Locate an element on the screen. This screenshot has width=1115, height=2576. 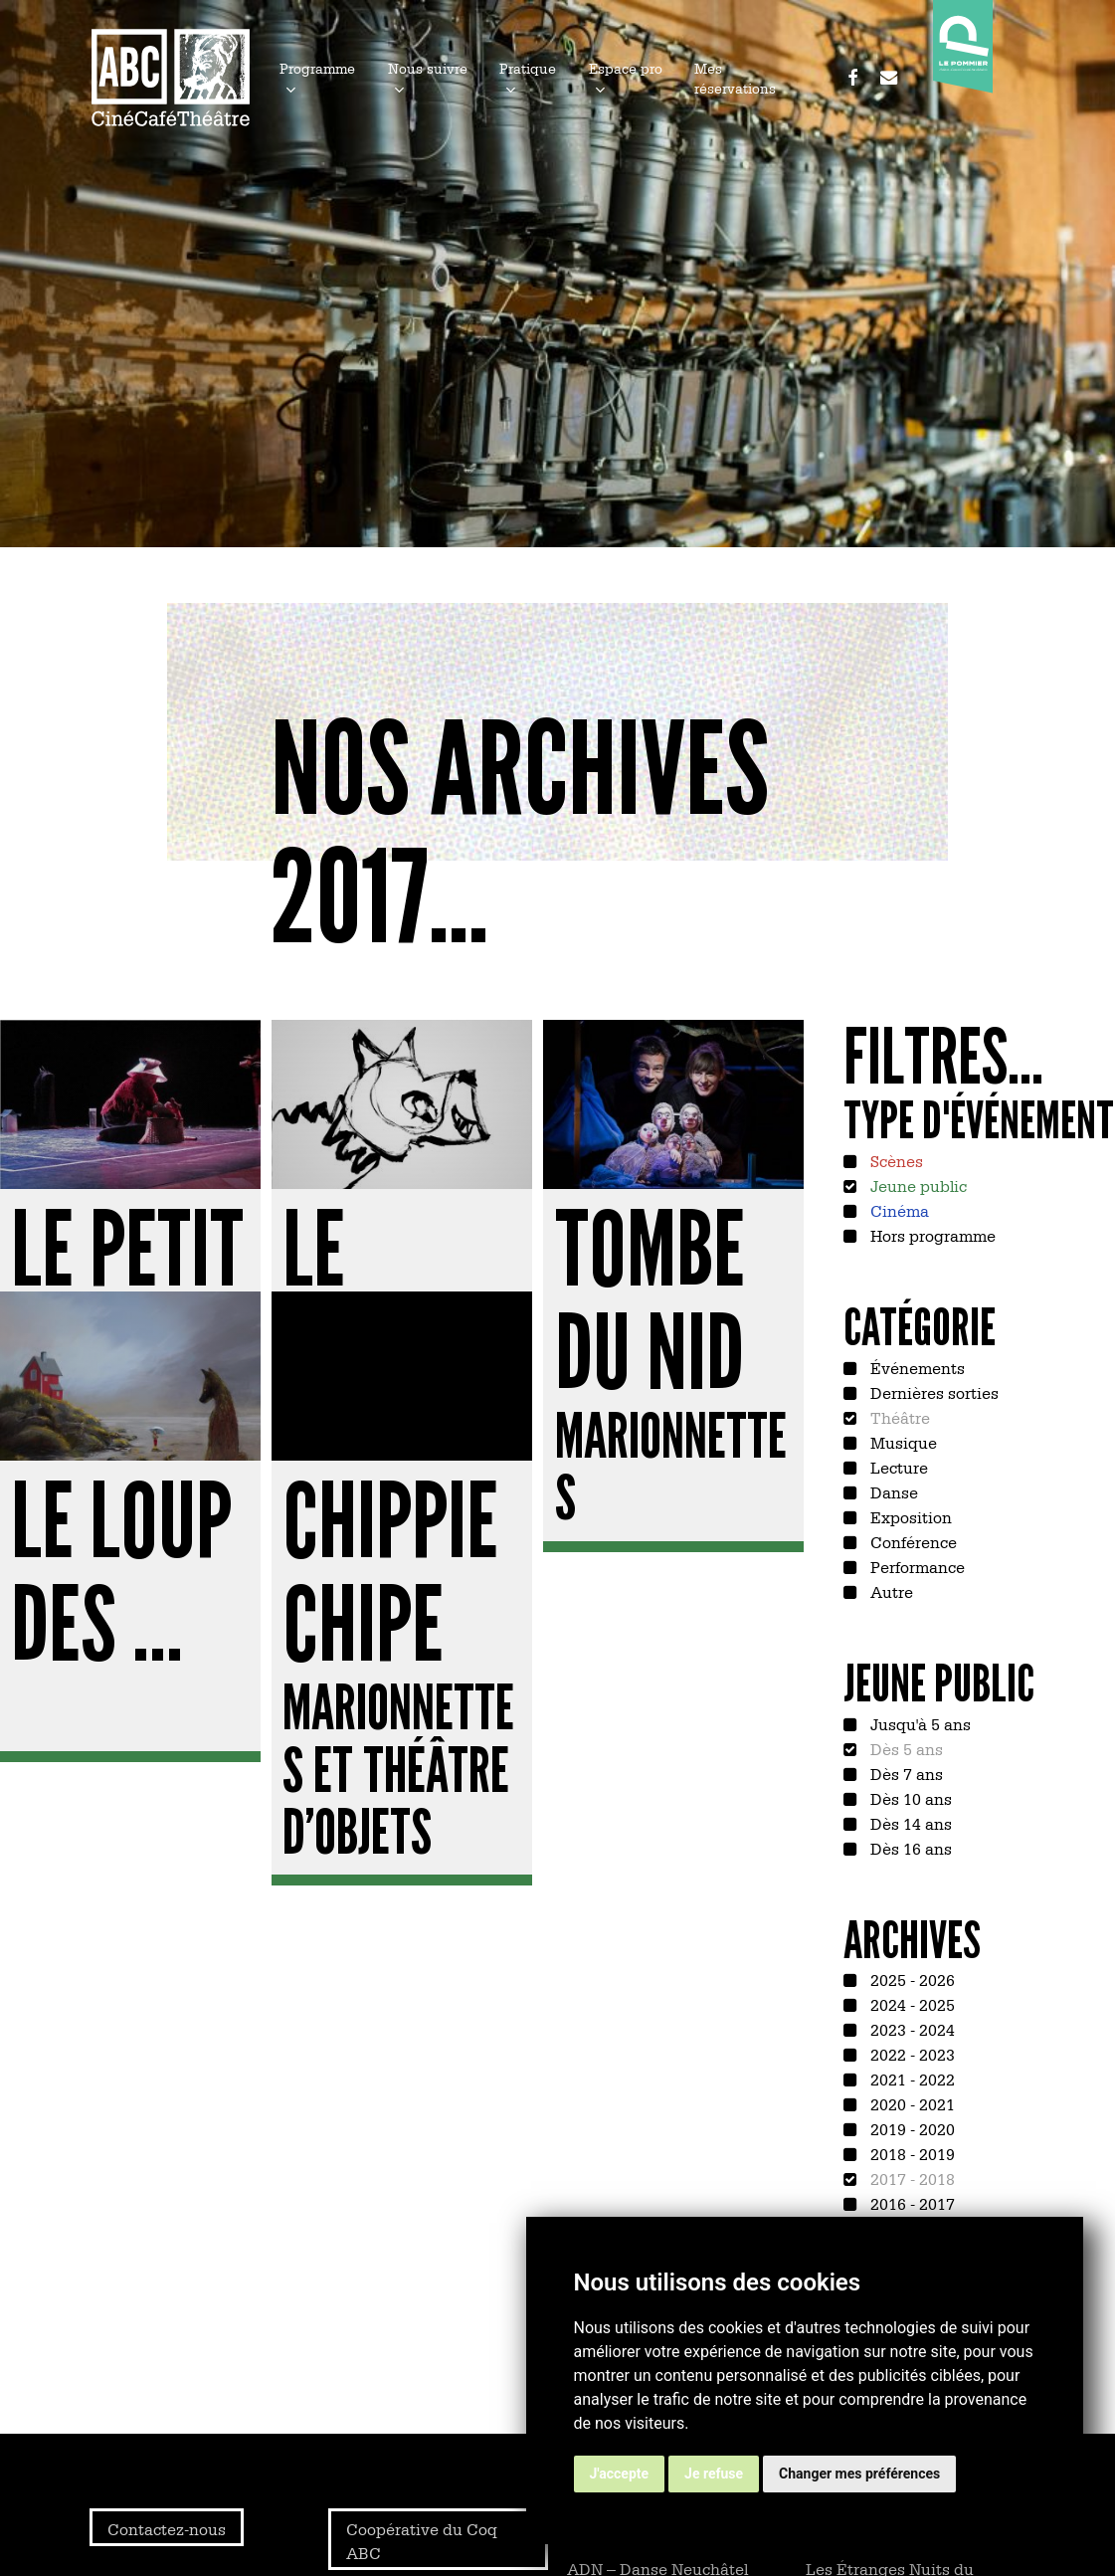
2016 - 2017 is located at coordinates (910, 2203).